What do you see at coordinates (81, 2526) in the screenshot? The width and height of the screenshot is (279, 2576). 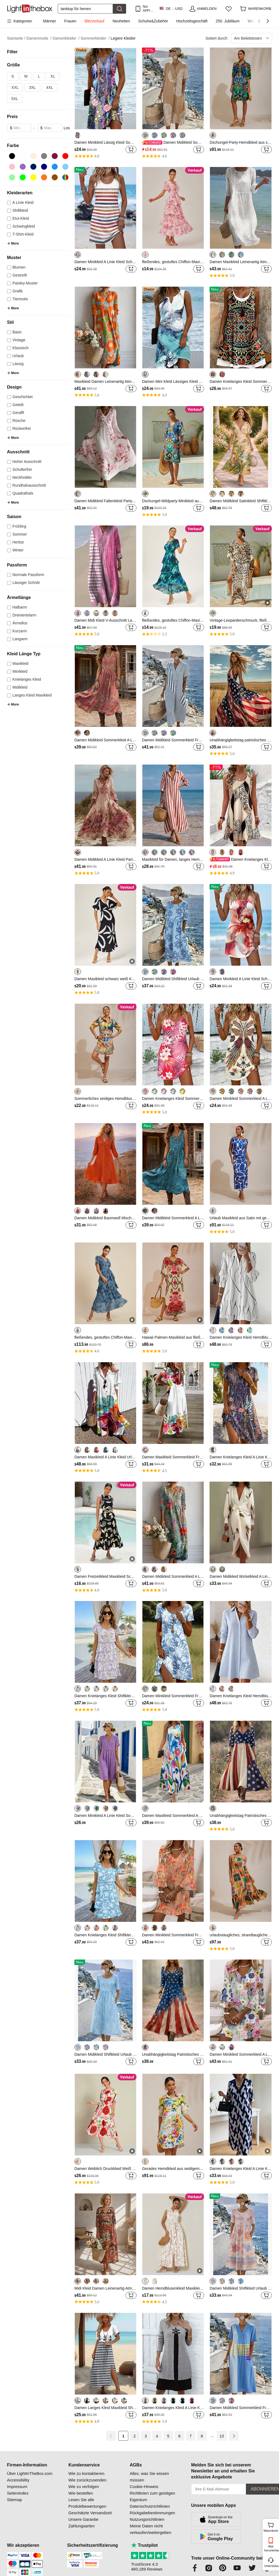 I see `Zahlungsarten` at bounding box center [81, 2526].